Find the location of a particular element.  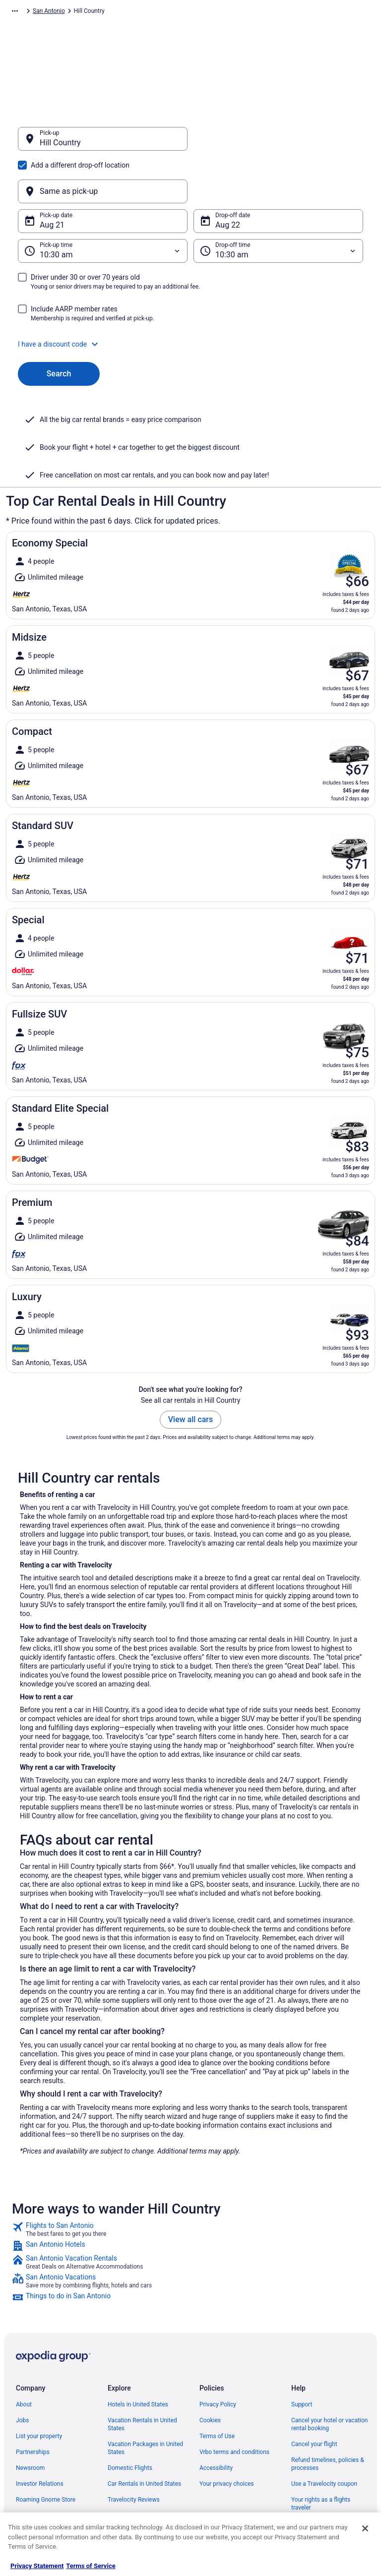

Cancel your hotel or vacation rental booking [link] is located at coordinates (329, 2376).